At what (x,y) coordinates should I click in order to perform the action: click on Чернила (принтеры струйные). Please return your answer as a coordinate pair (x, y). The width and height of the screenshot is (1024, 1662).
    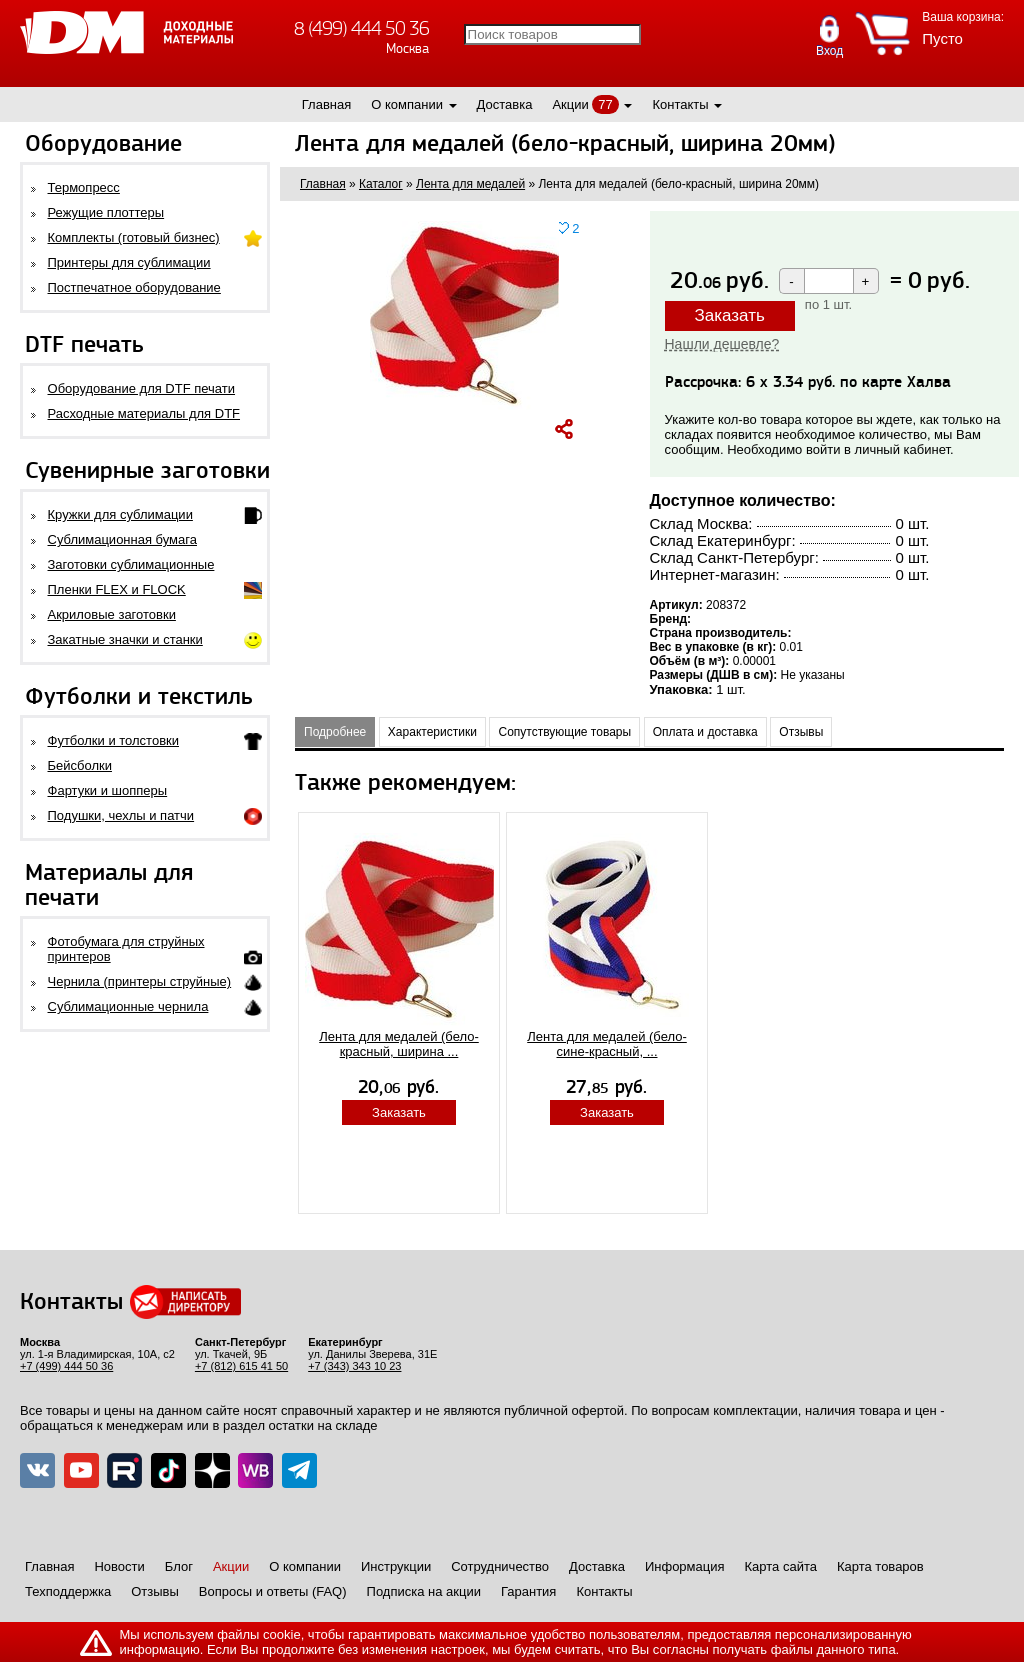
    Looking at the image, I should click on (140, 981).